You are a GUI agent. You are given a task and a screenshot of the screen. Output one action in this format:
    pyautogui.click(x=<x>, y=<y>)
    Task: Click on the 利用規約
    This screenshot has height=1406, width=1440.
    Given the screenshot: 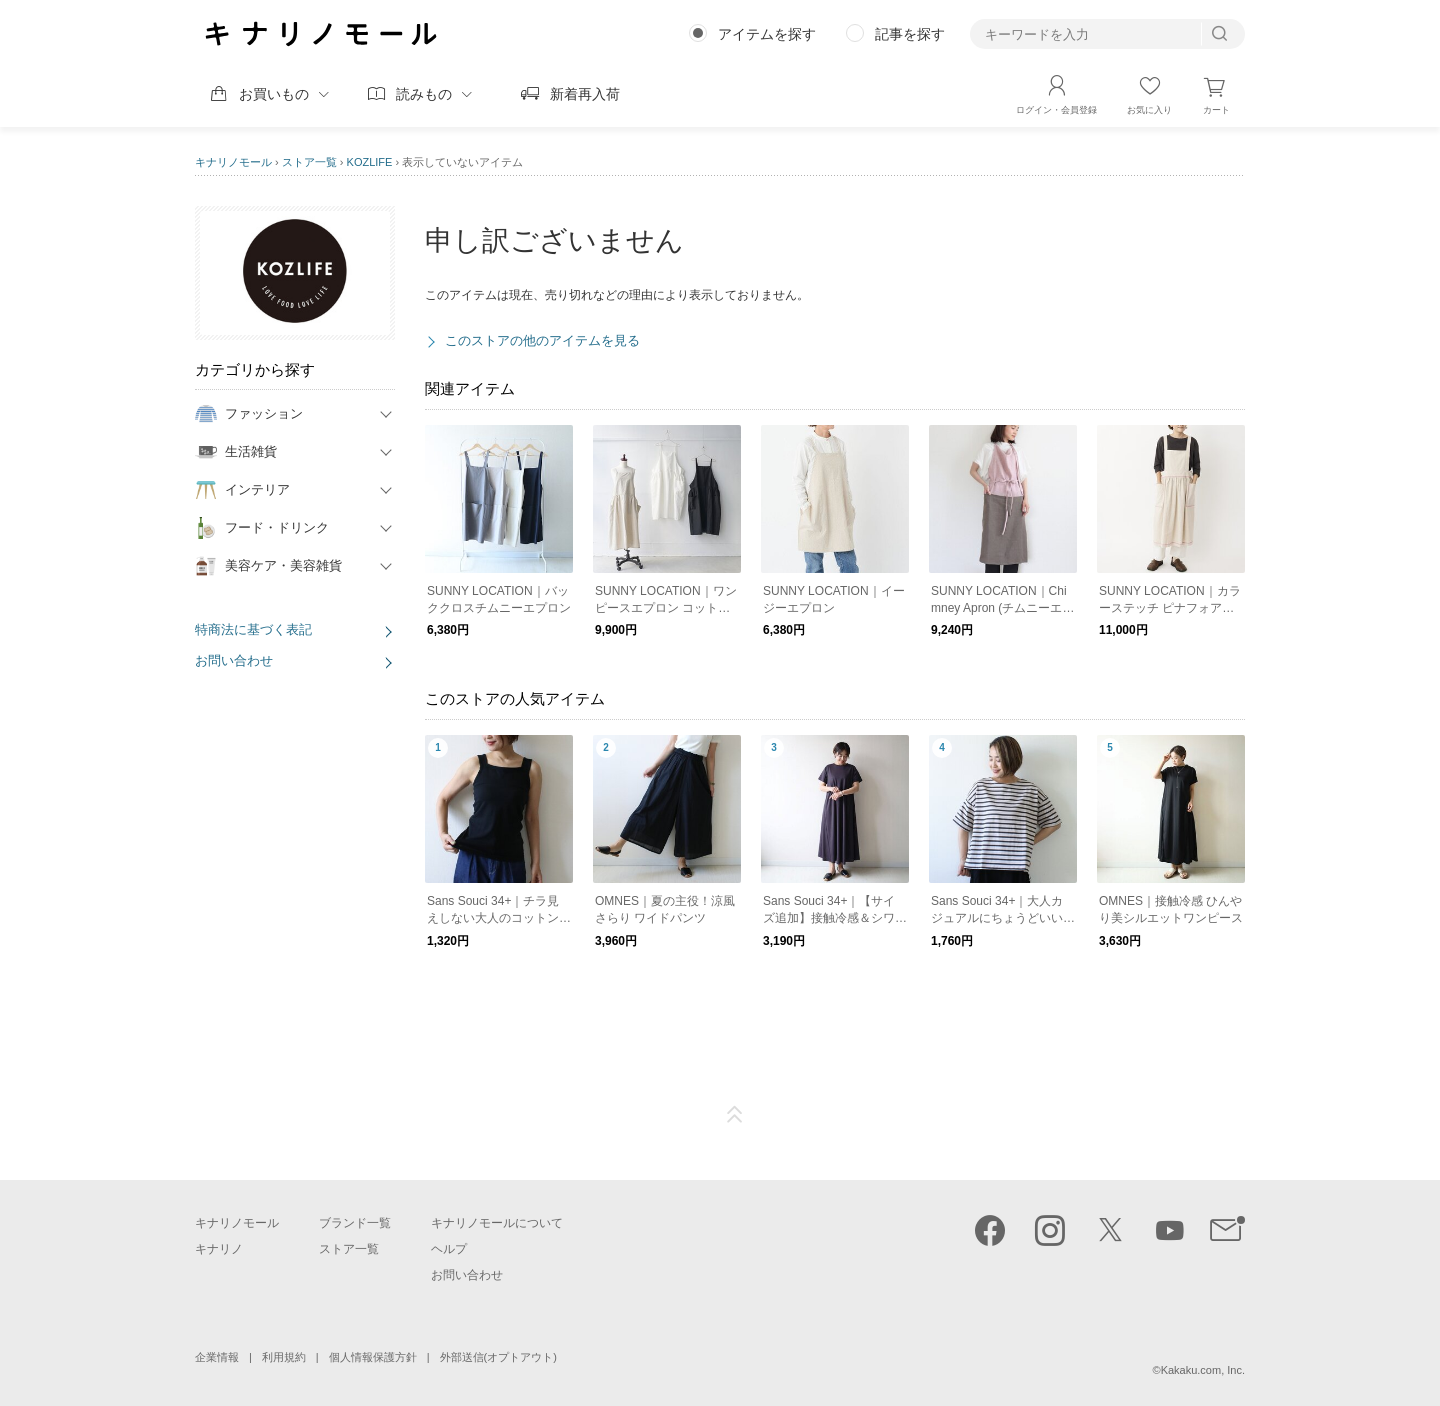 What is the action you would take?
    pyautogui.click(x=284, y=1357)
    